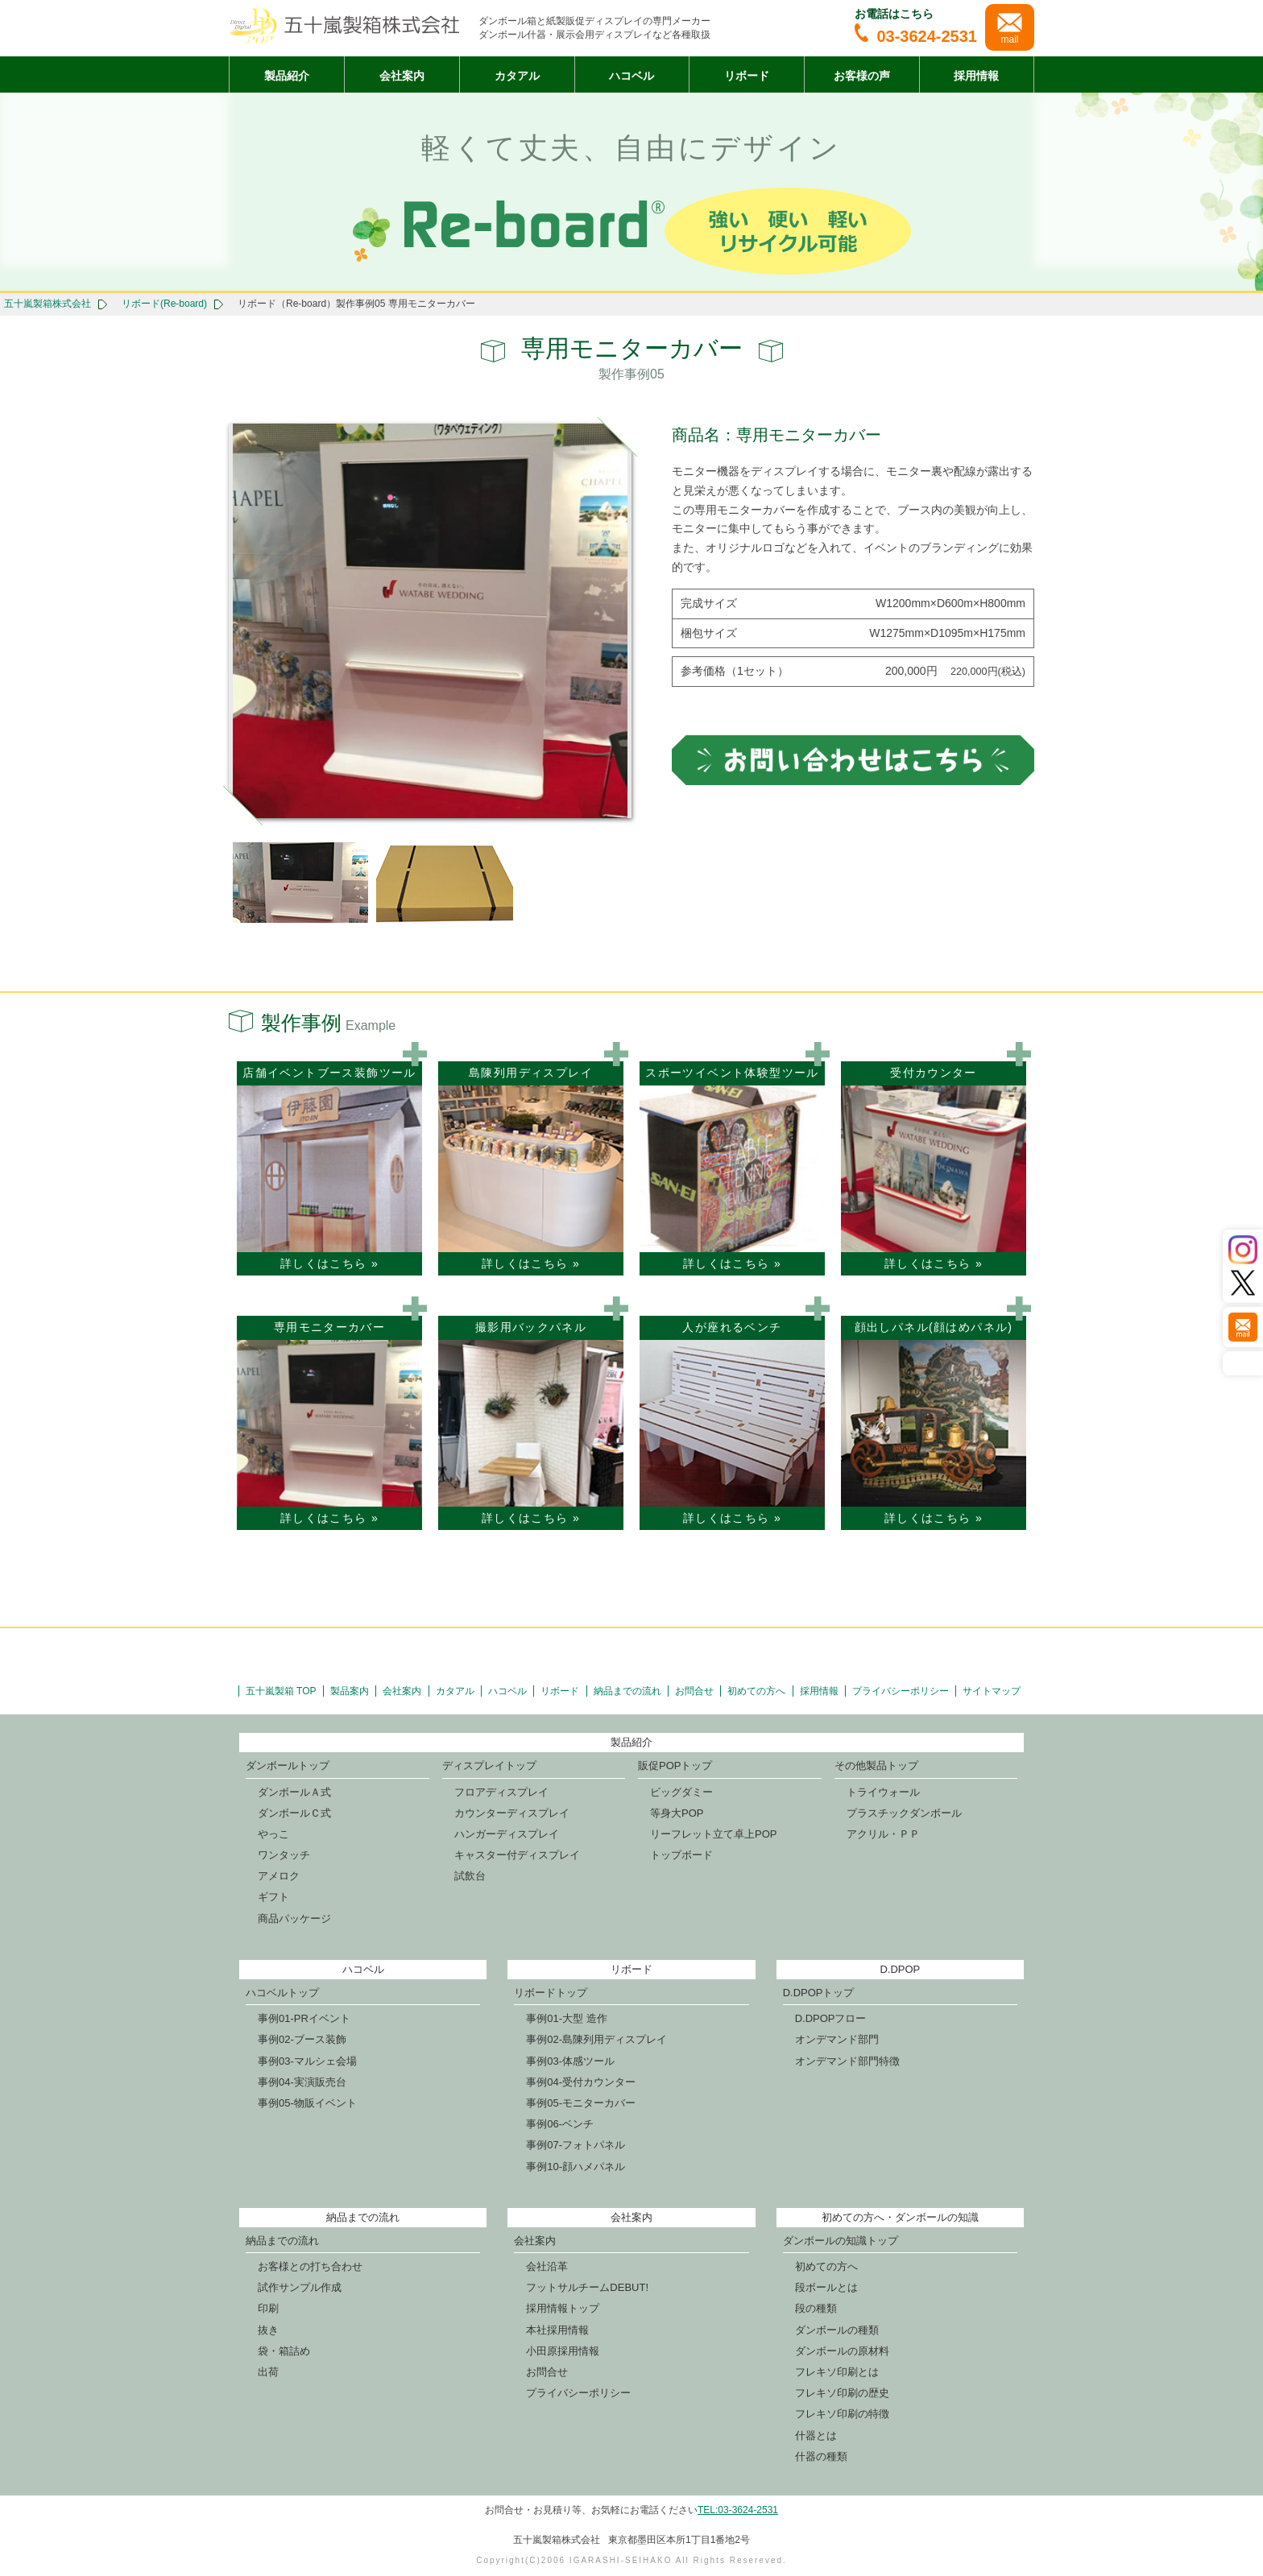 Image resolution: width=1263 pixels, height=2576 pixels. I want to click on アクリル・ＰＰ, so click(883, 1834).